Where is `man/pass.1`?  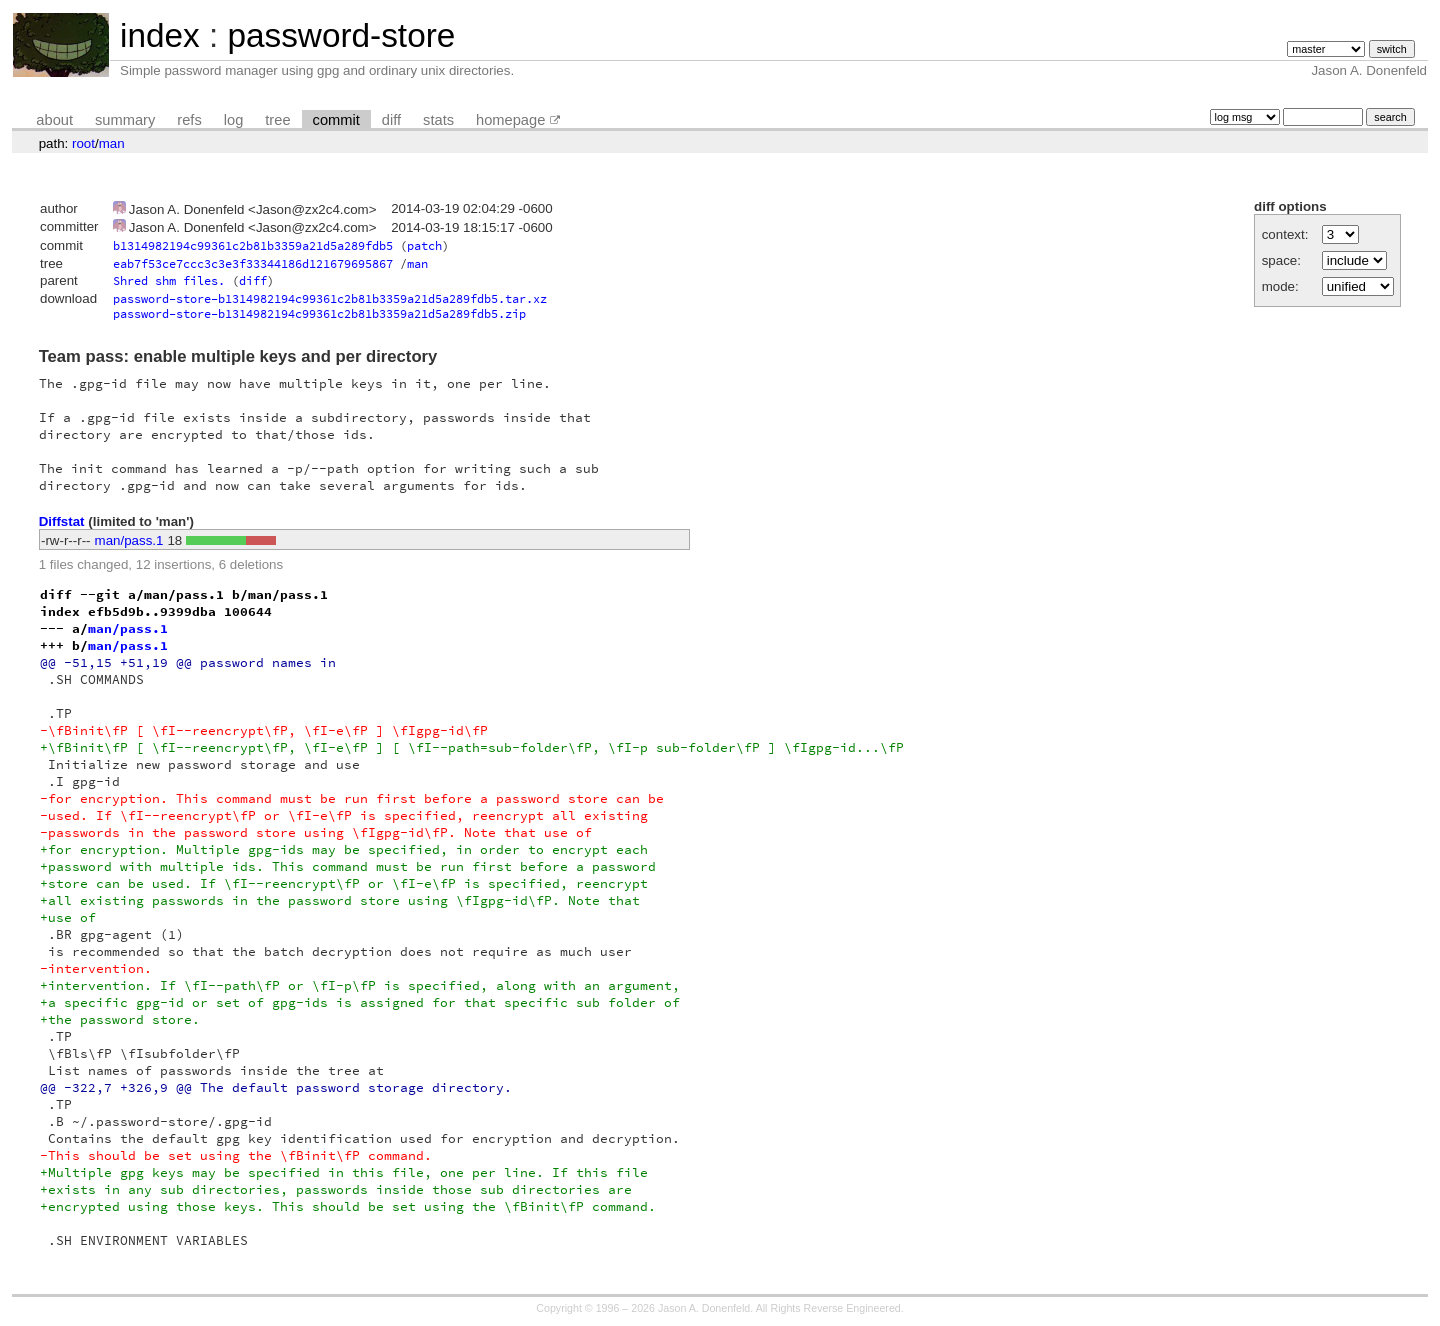 man/pass.1 is located at coordinates (129, 540).